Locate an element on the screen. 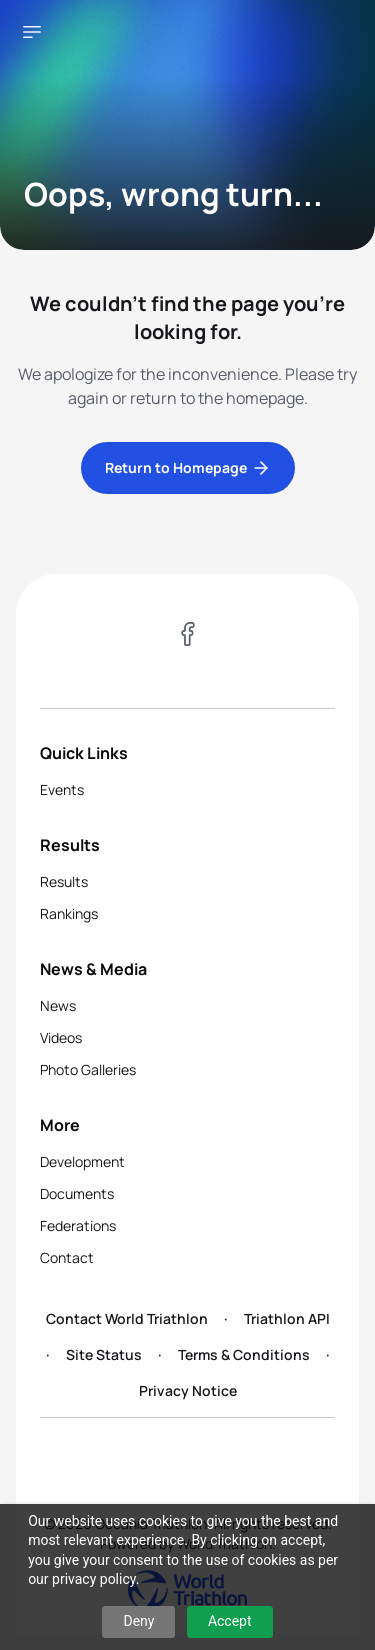  Contact is located at coordinates (67, 1257).